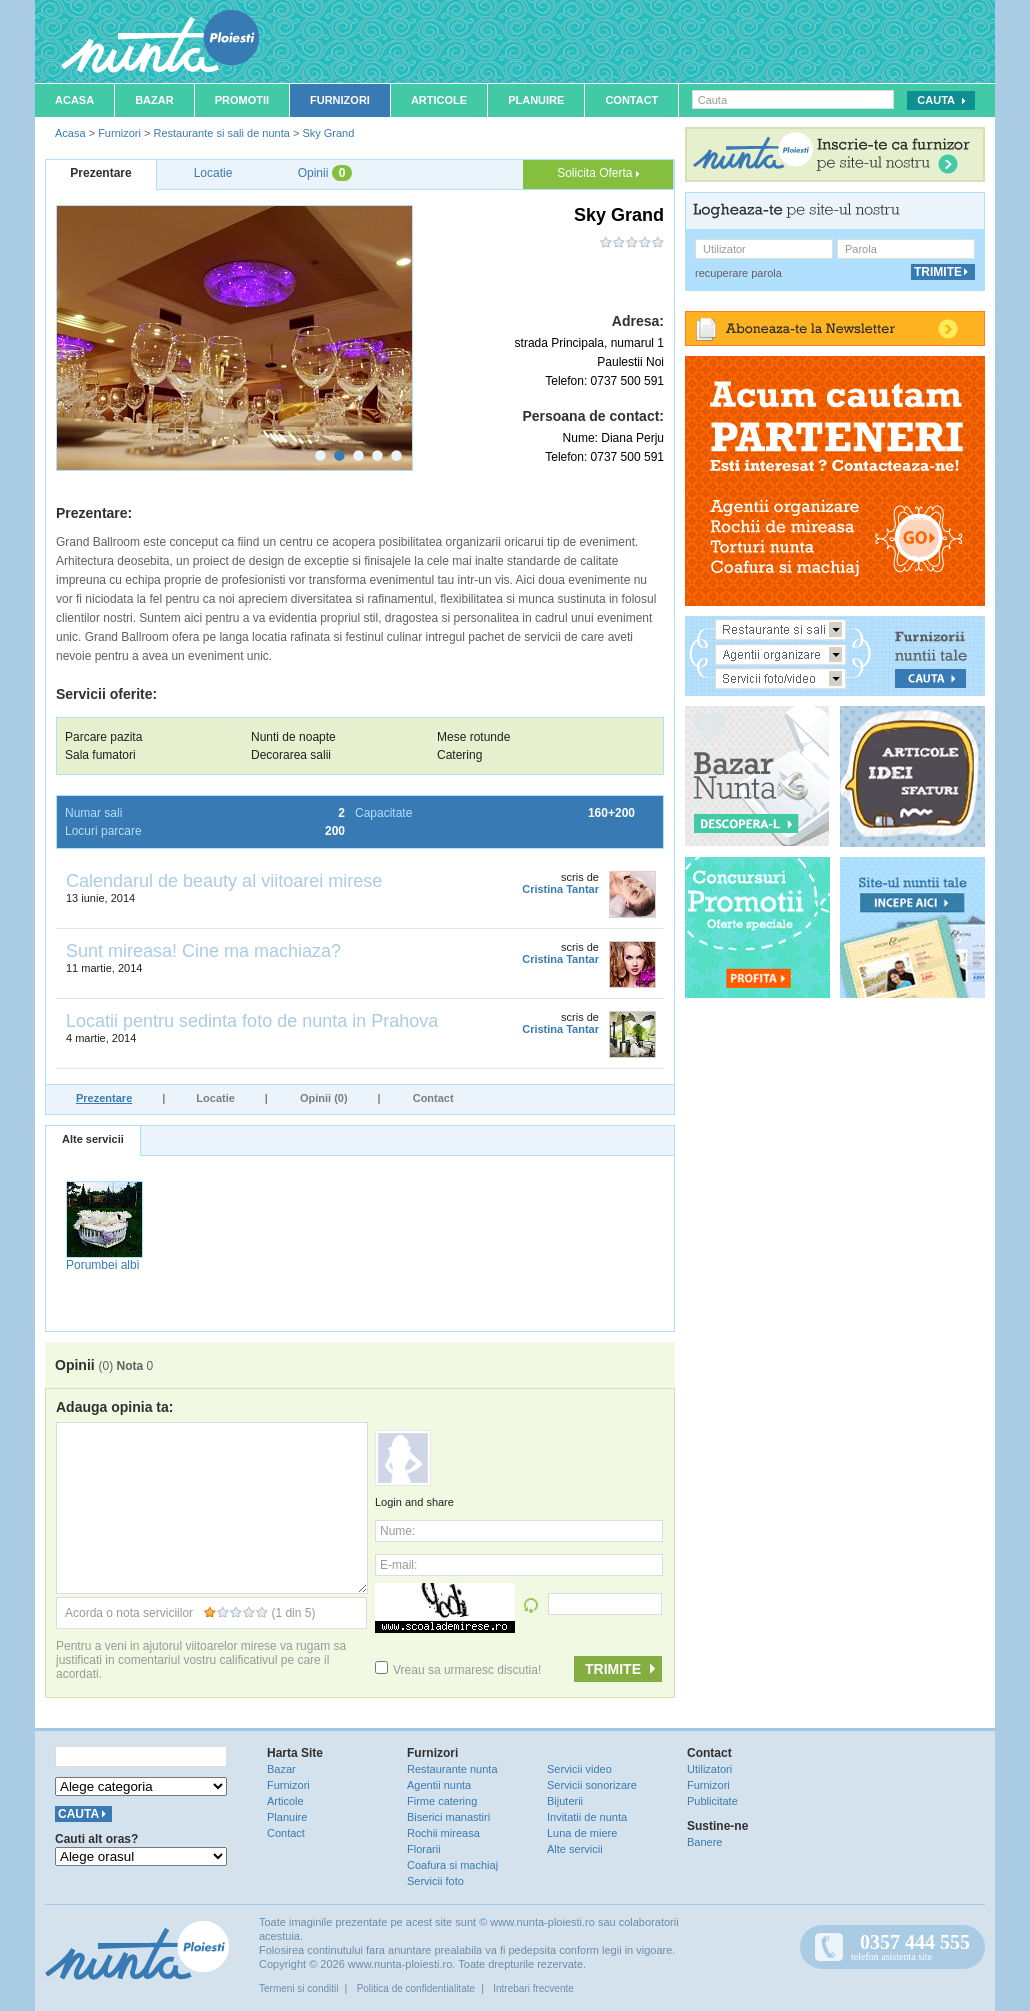 Image resolution: width=1030 pixels, height=2011 pixels. What do you see at coordinates (435, 1881) in the screenshot?
I see `Servicii foto` at bounding box center [435, 1881].